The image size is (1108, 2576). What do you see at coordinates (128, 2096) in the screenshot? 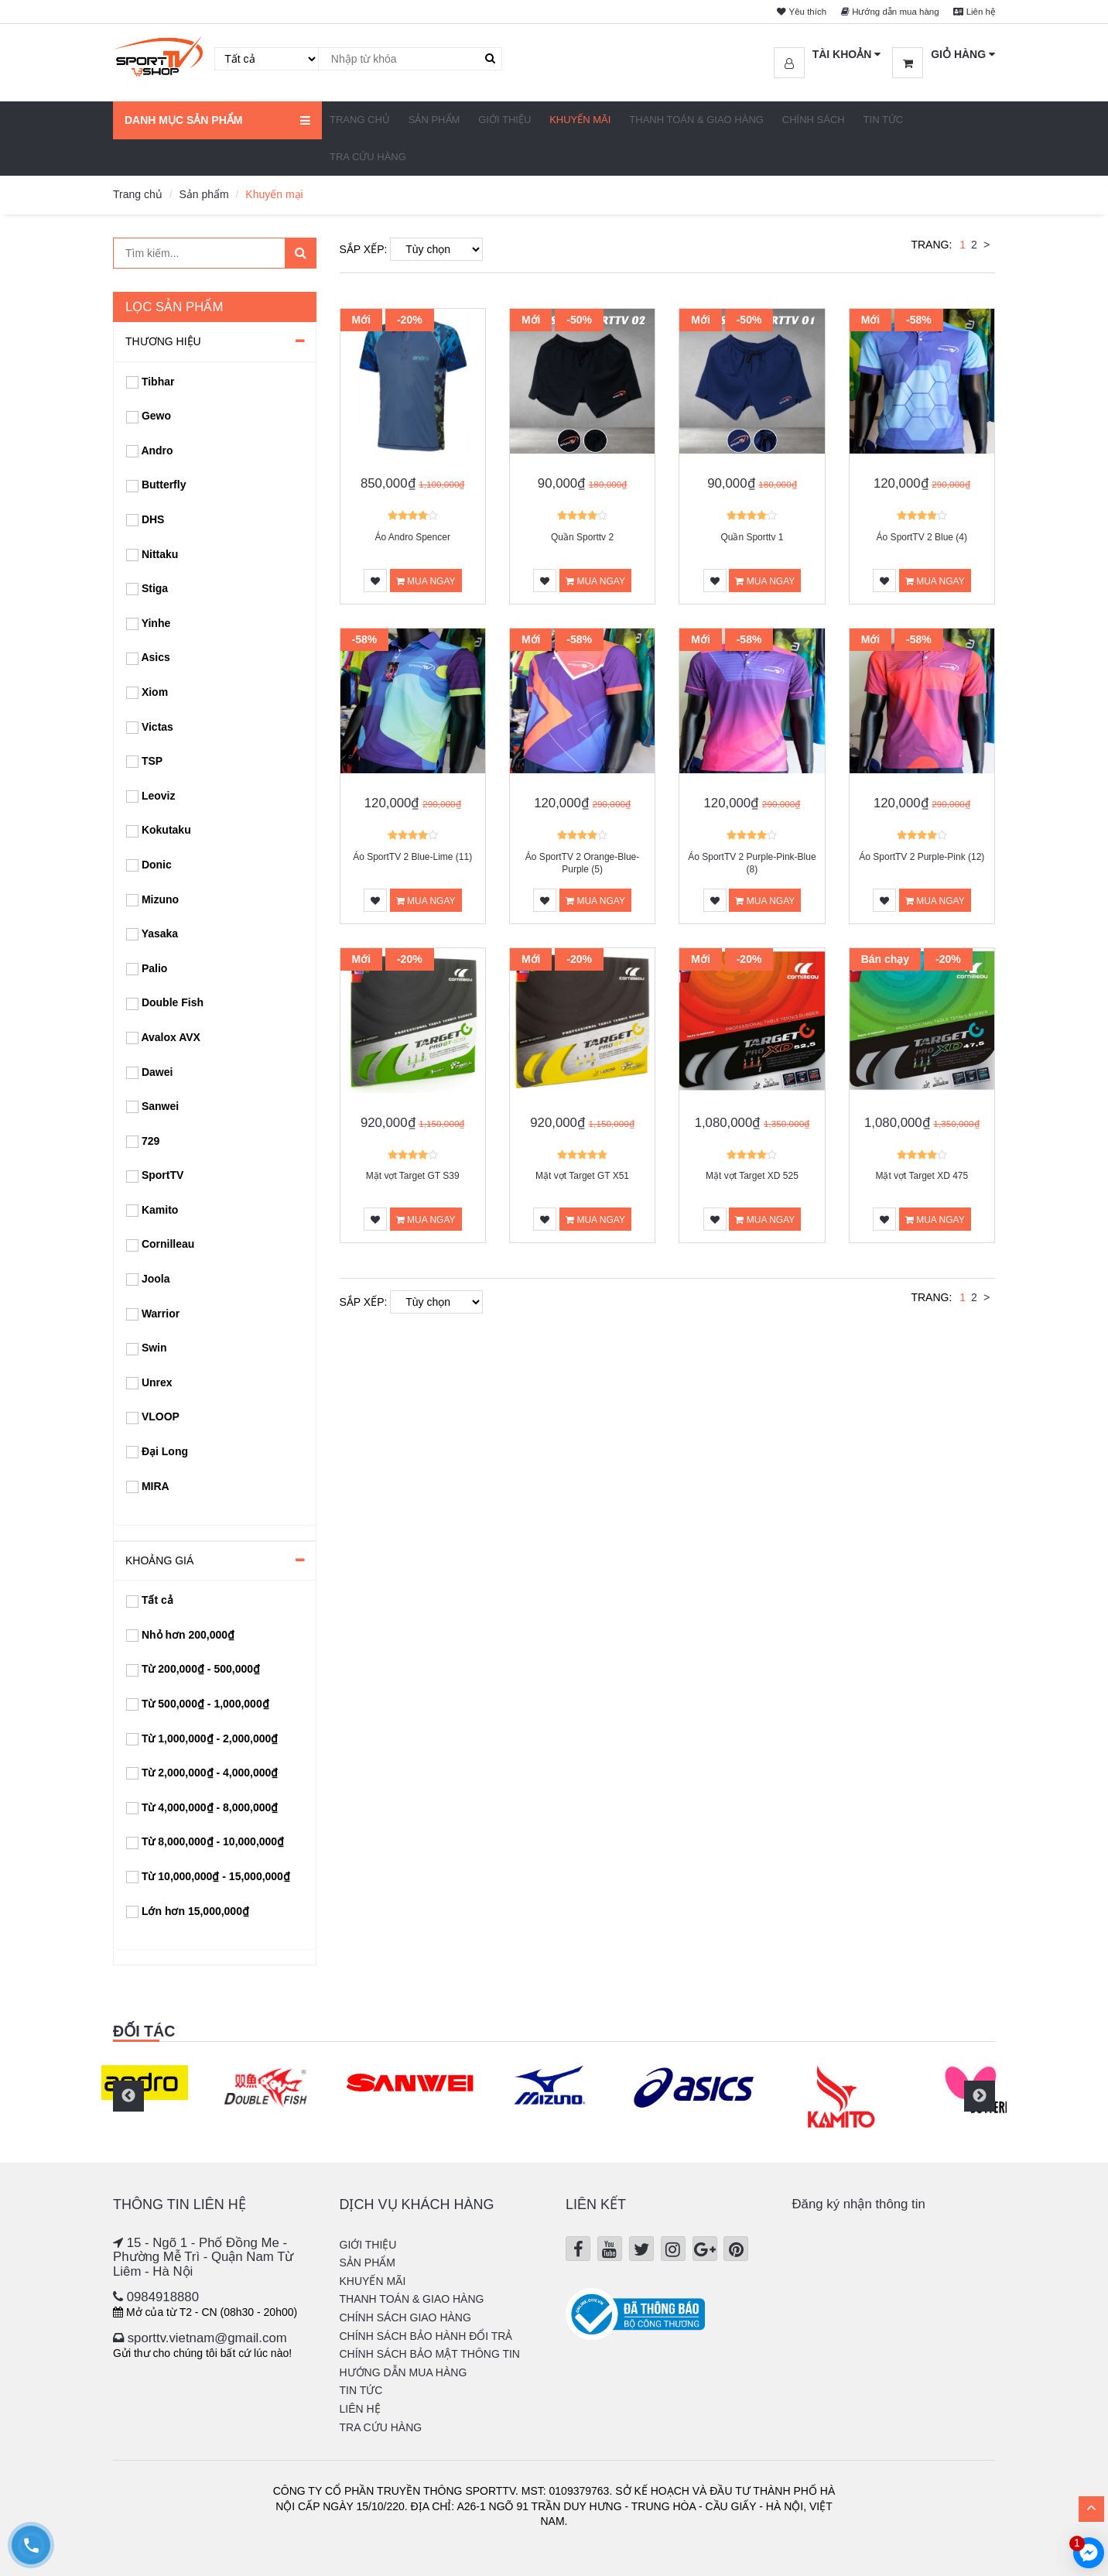
I see `Previous` at bounding box center [128, 2096].